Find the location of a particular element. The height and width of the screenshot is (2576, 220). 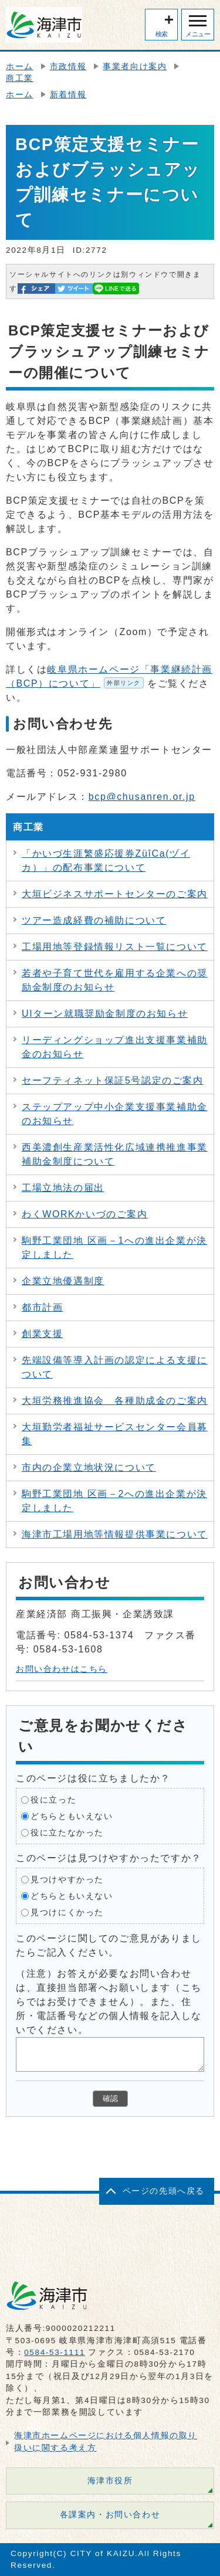

海津市役所 is located at coordinates (110, 2480).